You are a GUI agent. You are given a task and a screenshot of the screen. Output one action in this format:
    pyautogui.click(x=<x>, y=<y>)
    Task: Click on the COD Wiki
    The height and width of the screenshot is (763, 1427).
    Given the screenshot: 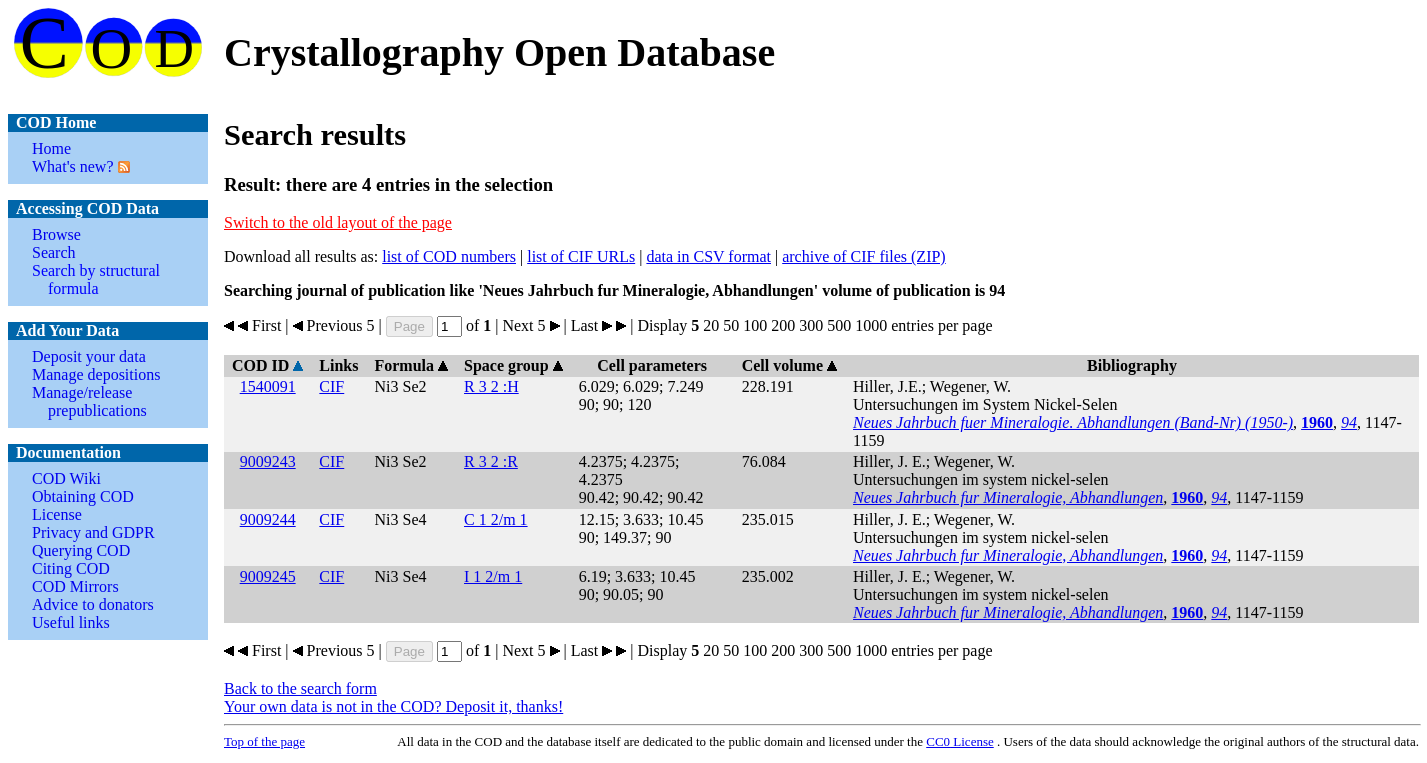 What is the action you would take?
    pyautogui.click(x=66, y=478)
    